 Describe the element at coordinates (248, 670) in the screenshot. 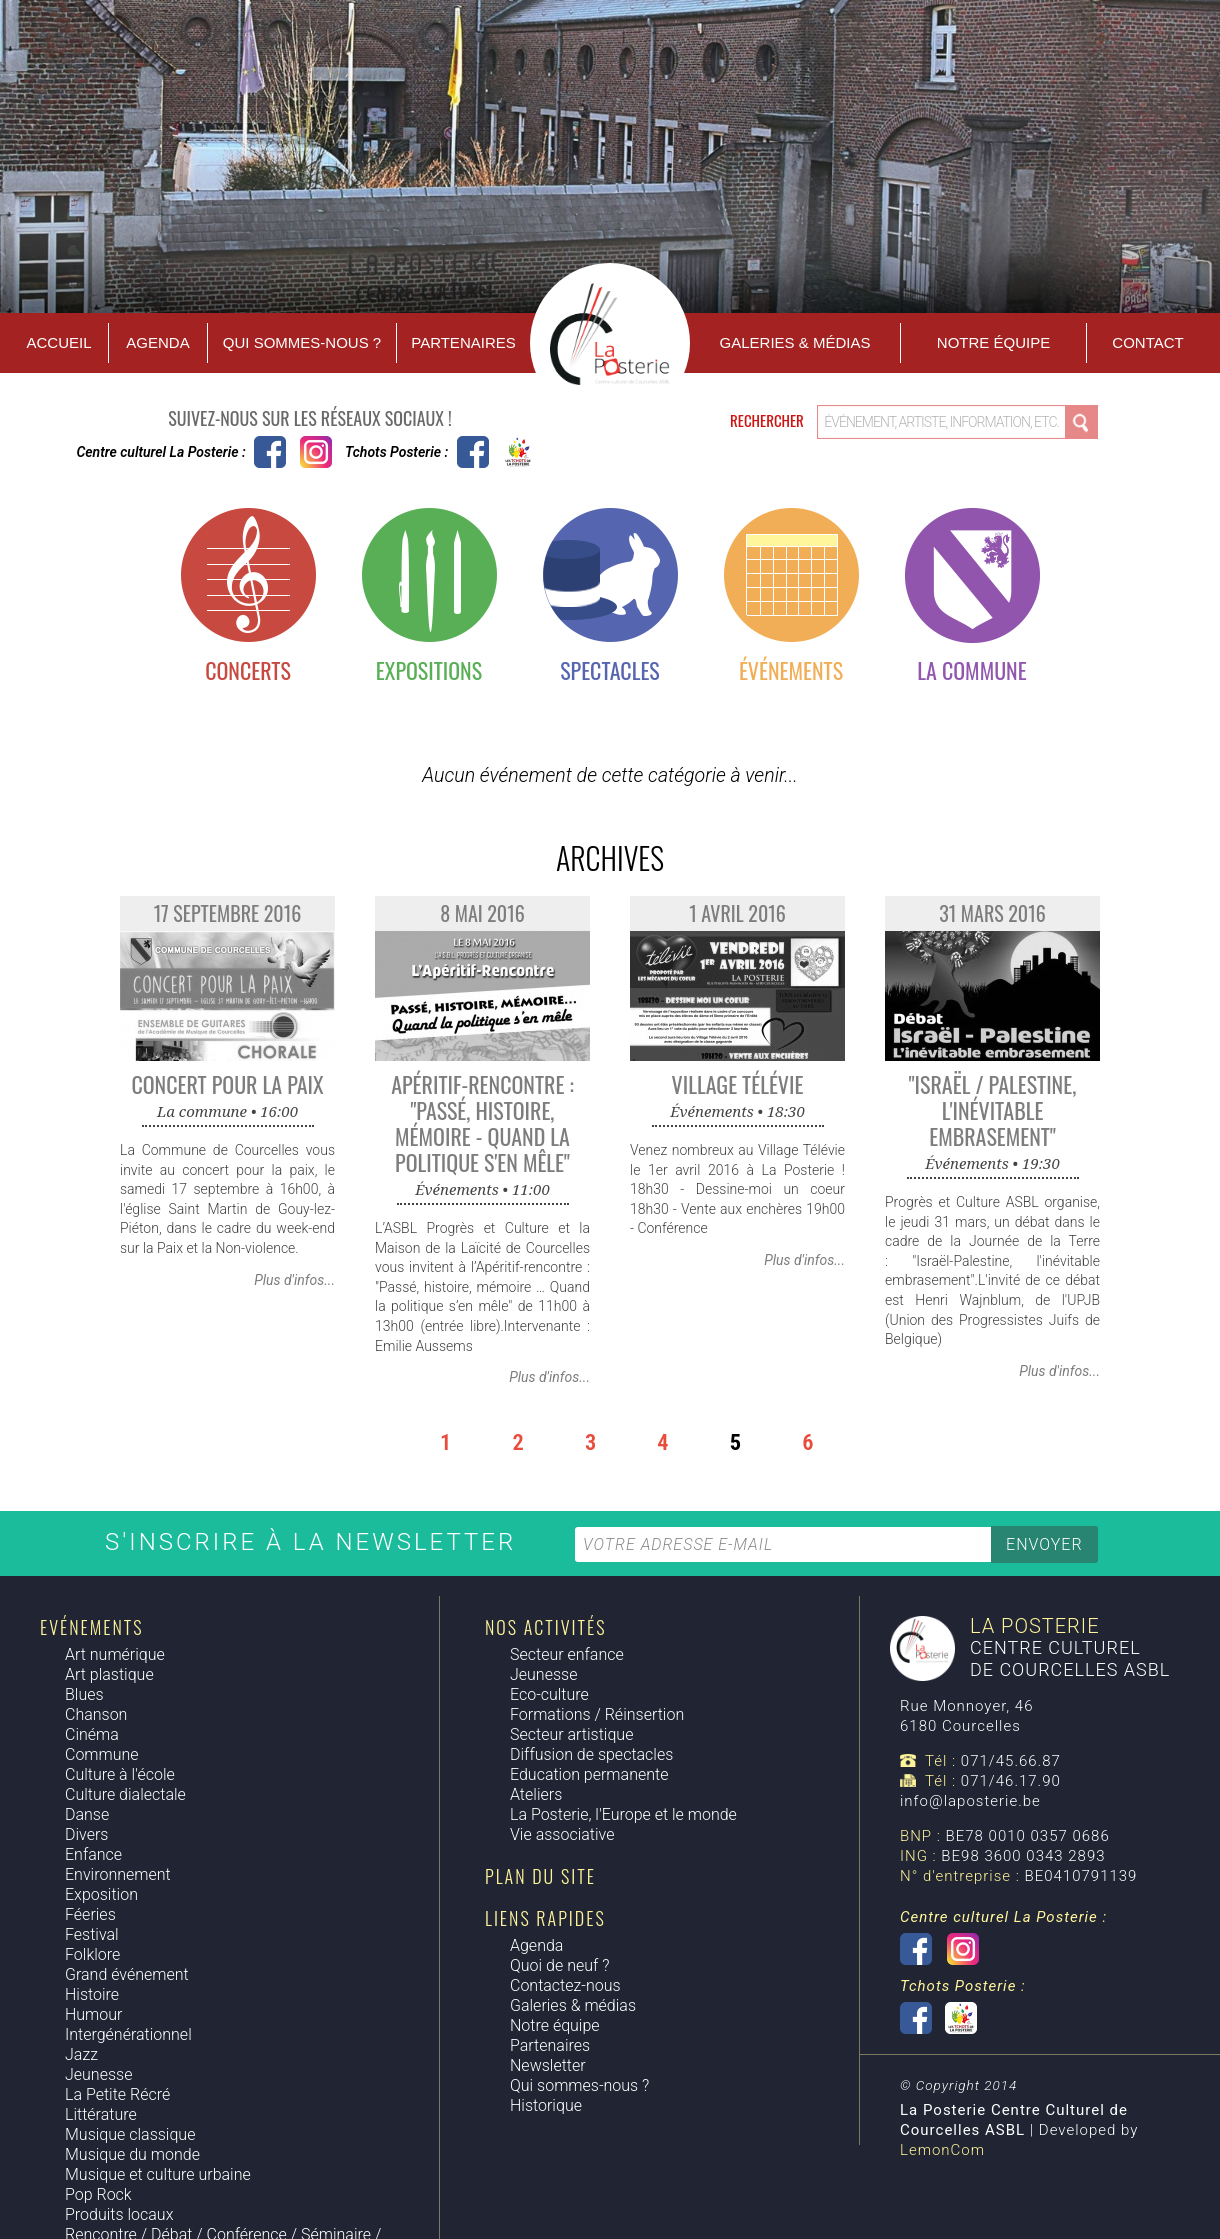

I see `Concerts` at that location.